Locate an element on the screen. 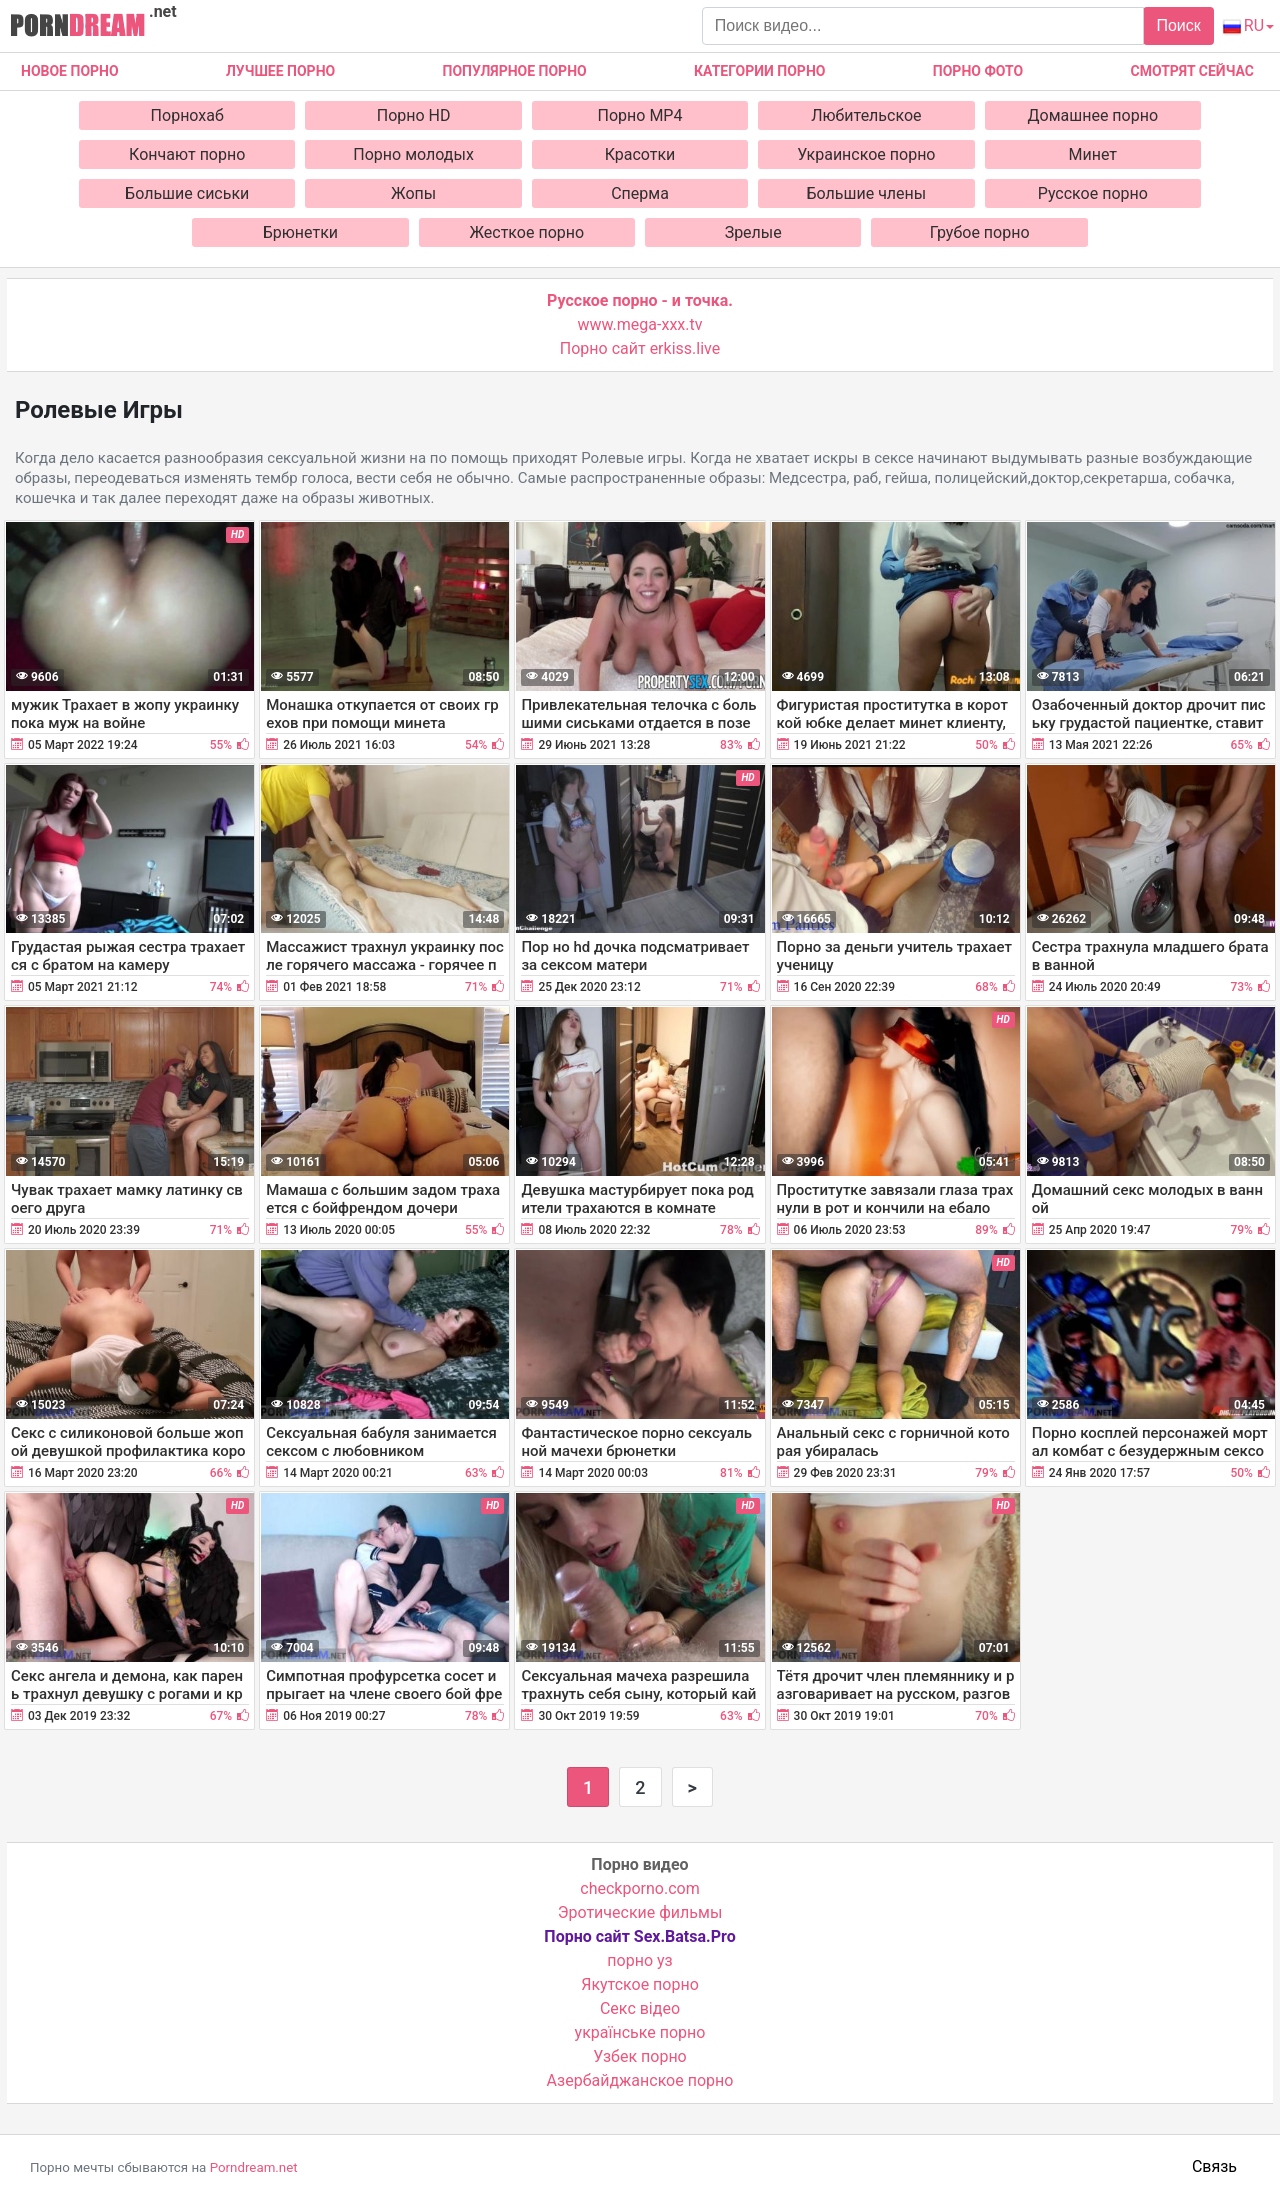 The width and height of the screenshot is (1280, 2199). Якутское порно is located at coordinates (640, 1984).